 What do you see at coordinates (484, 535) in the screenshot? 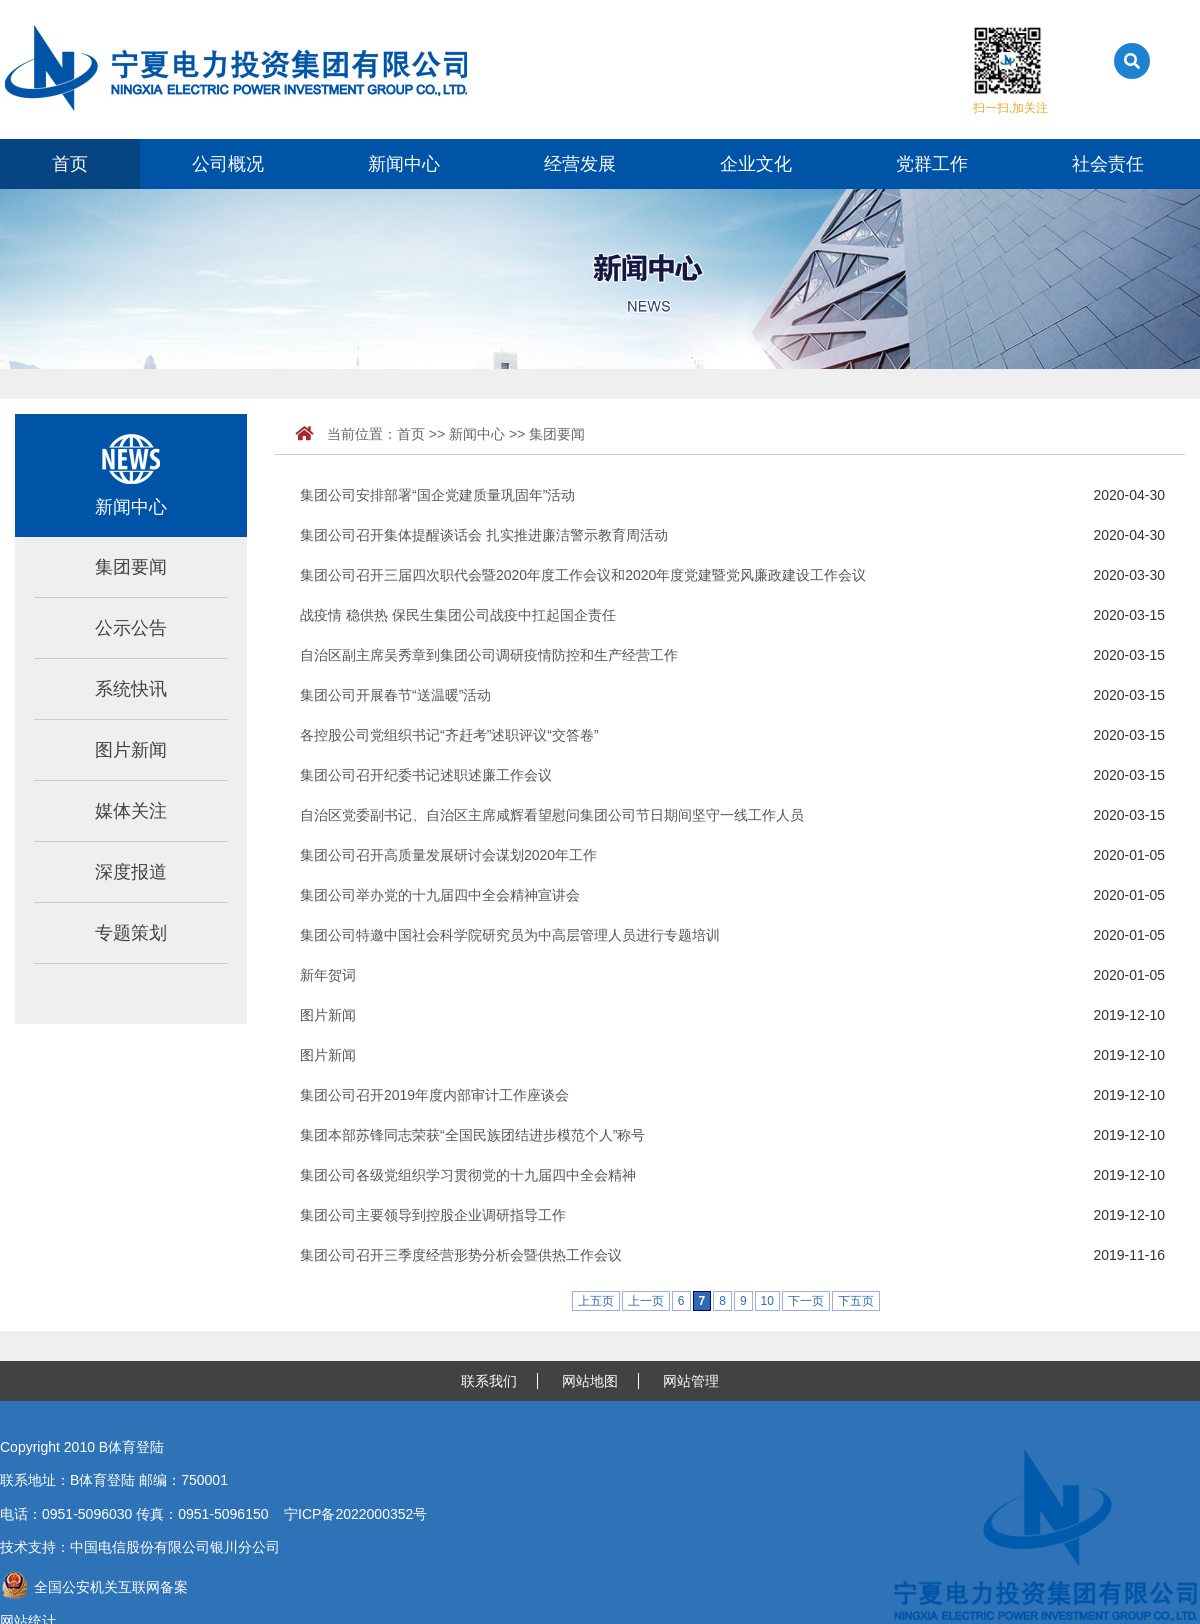
I see `集团公司召开集体提醒谈话会 扎实推进廉洁警示教育周活动` at bounding box center [484, 535].